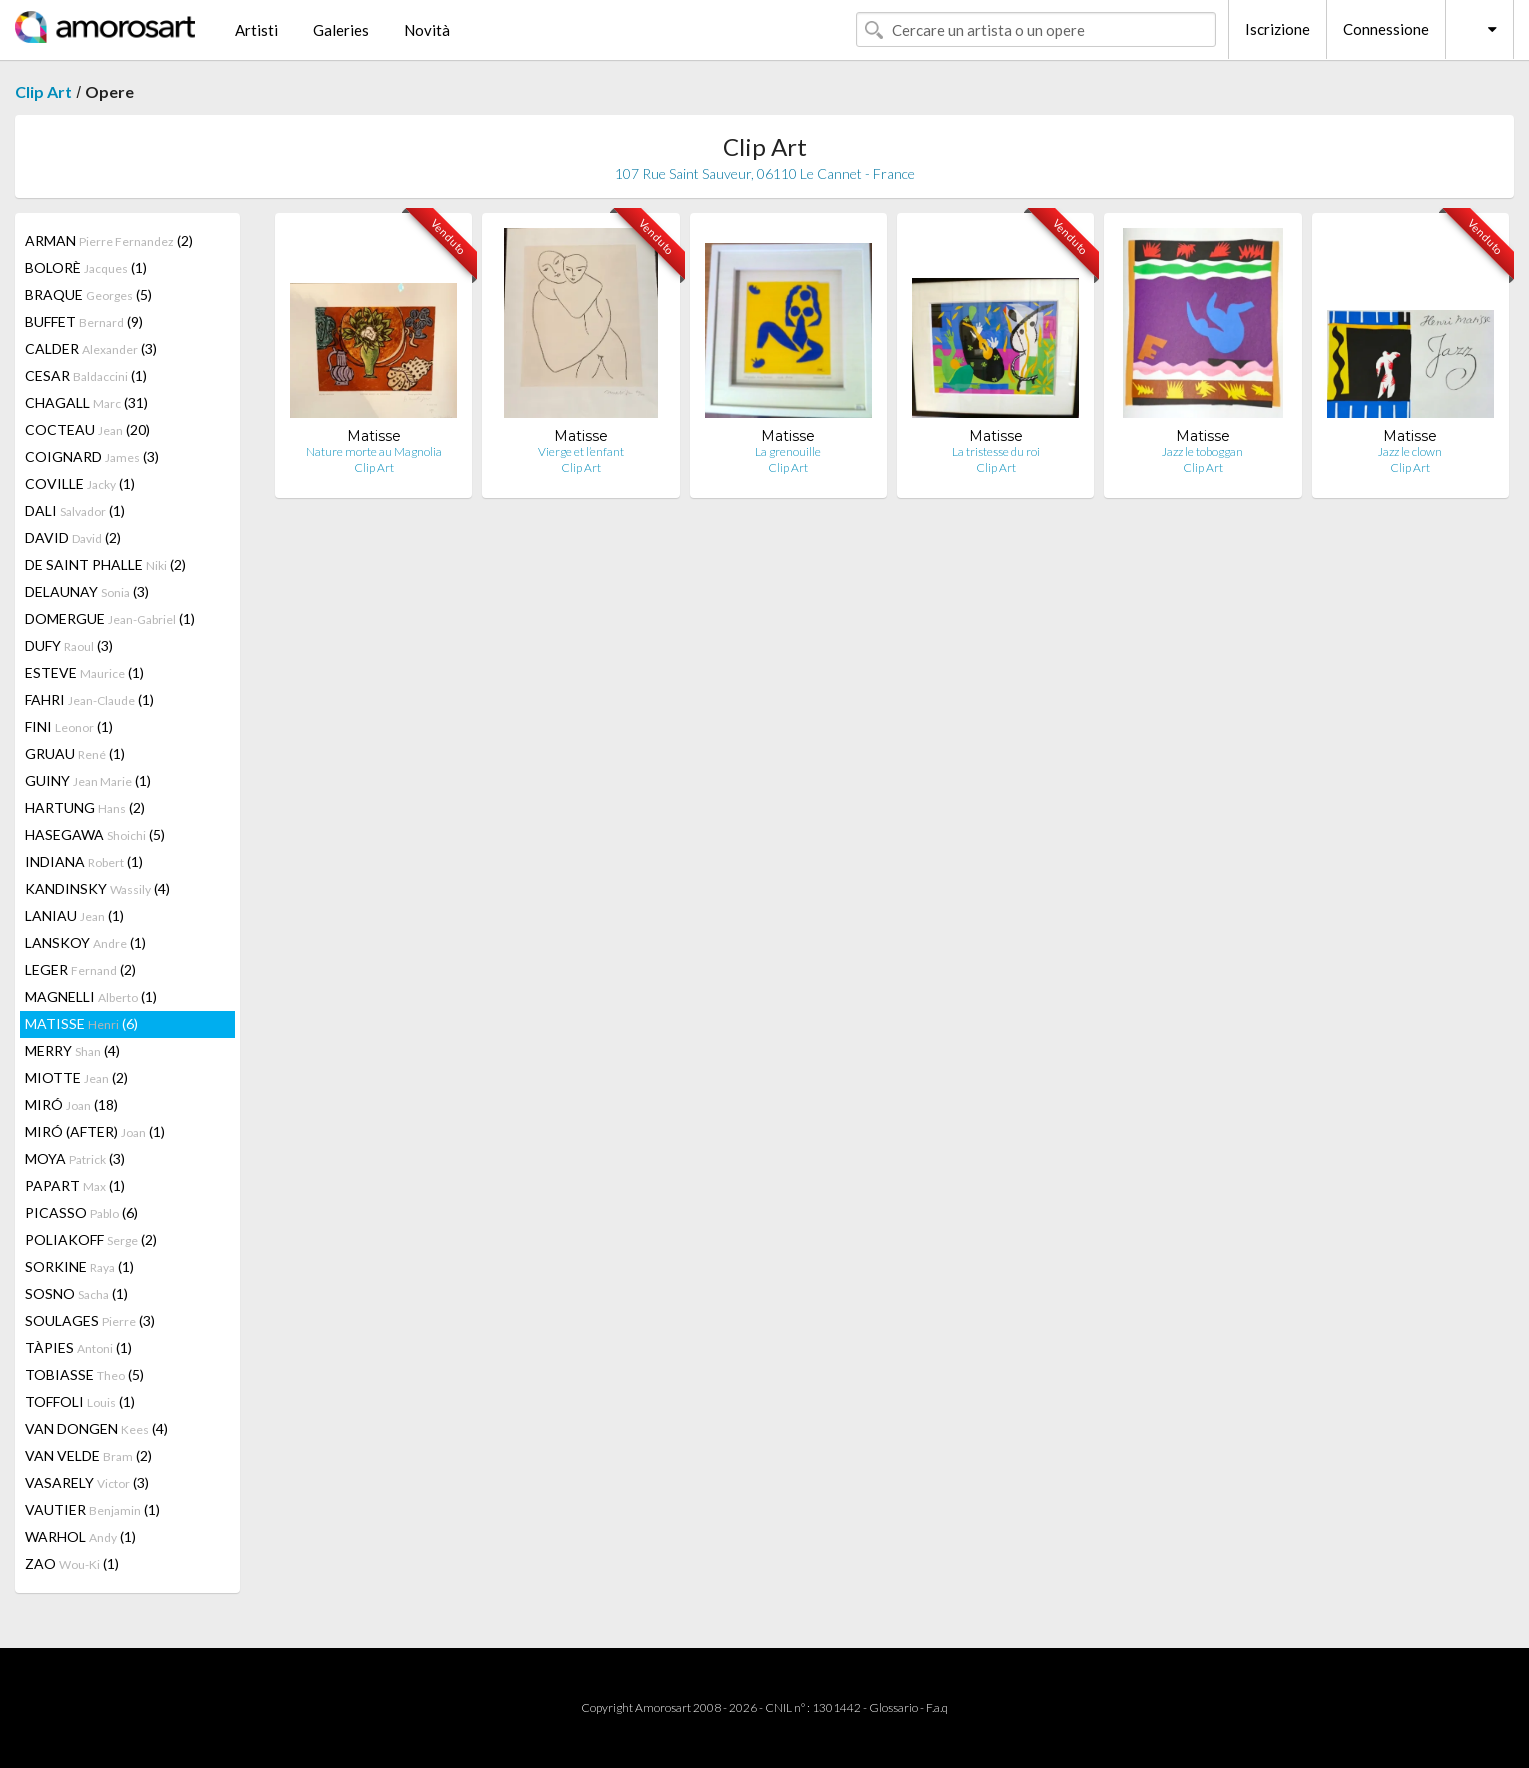 This screenshot has height=1768, width=1529. I want to click on Iscrizione, so click(1277, 29).